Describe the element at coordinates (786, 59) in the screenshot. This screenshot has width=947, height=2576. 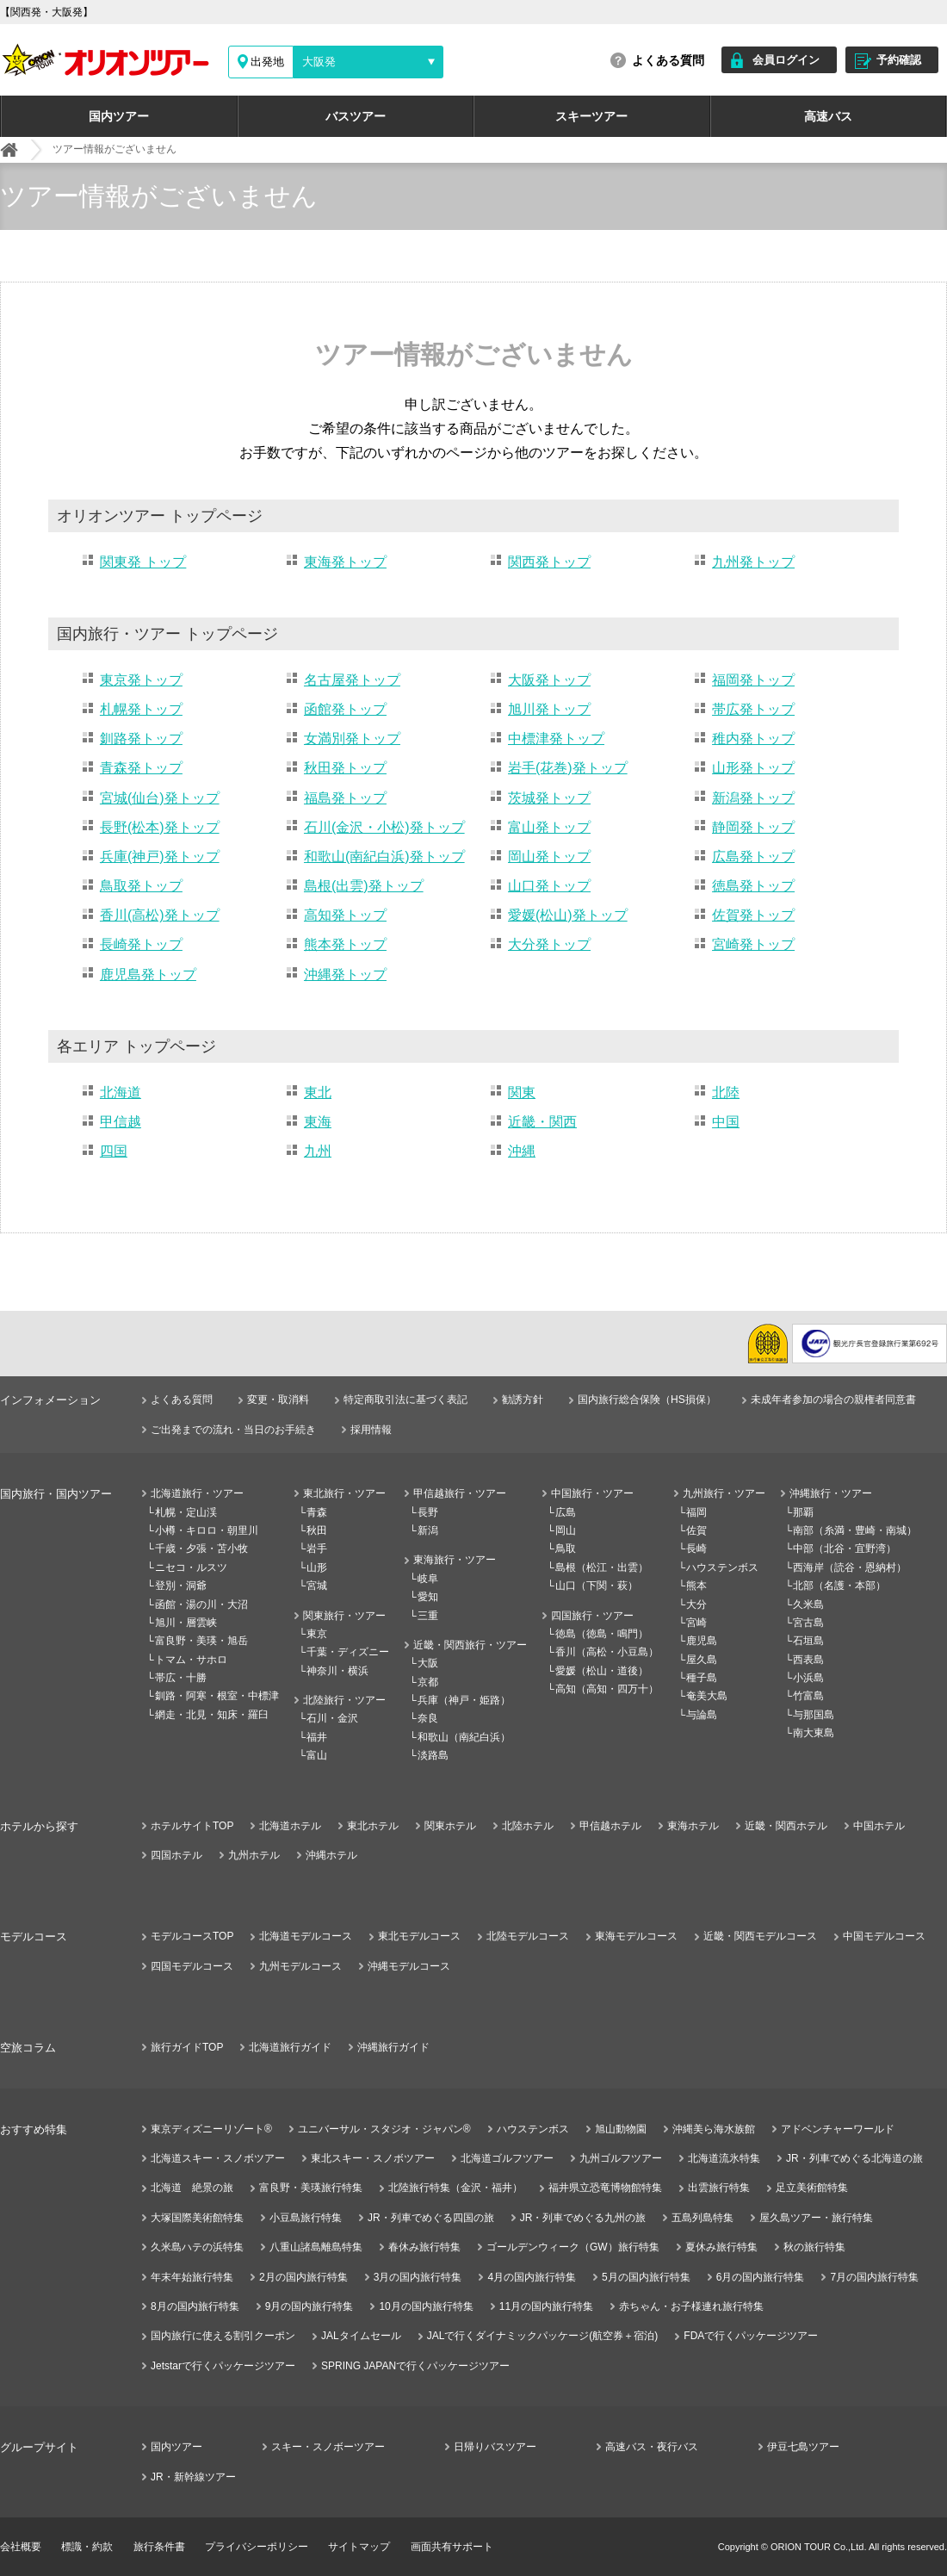
I see `会員ログイン` at that location.